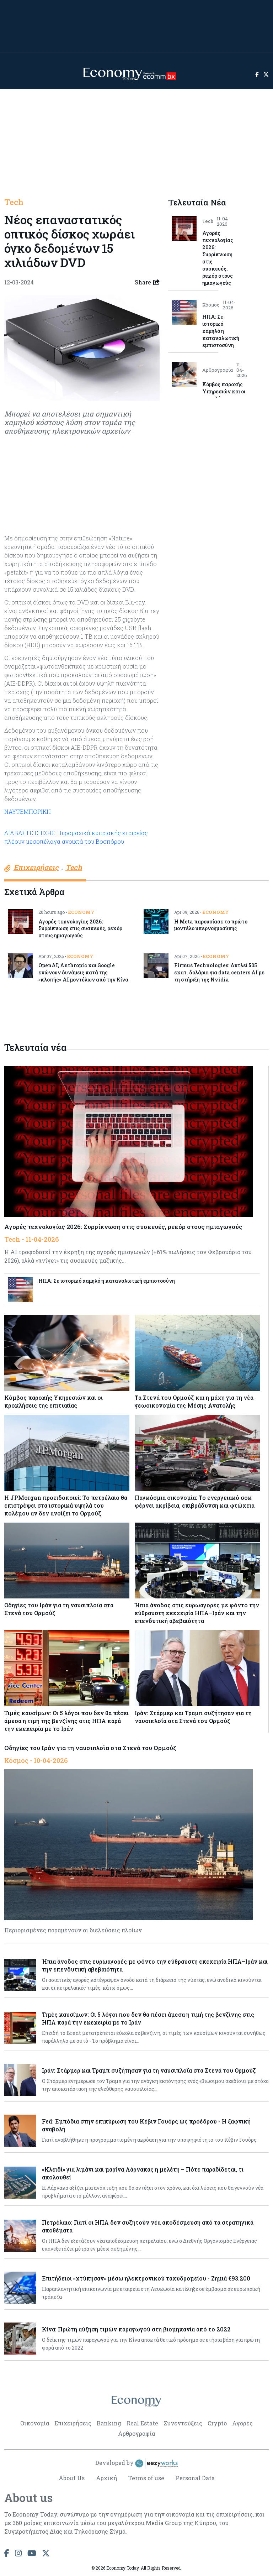 The image size is (273, 2576). What do you see at coordinates (34, 2423) in the screenshot?
I see `Οικονομία` at bounding box center [34, 2423].